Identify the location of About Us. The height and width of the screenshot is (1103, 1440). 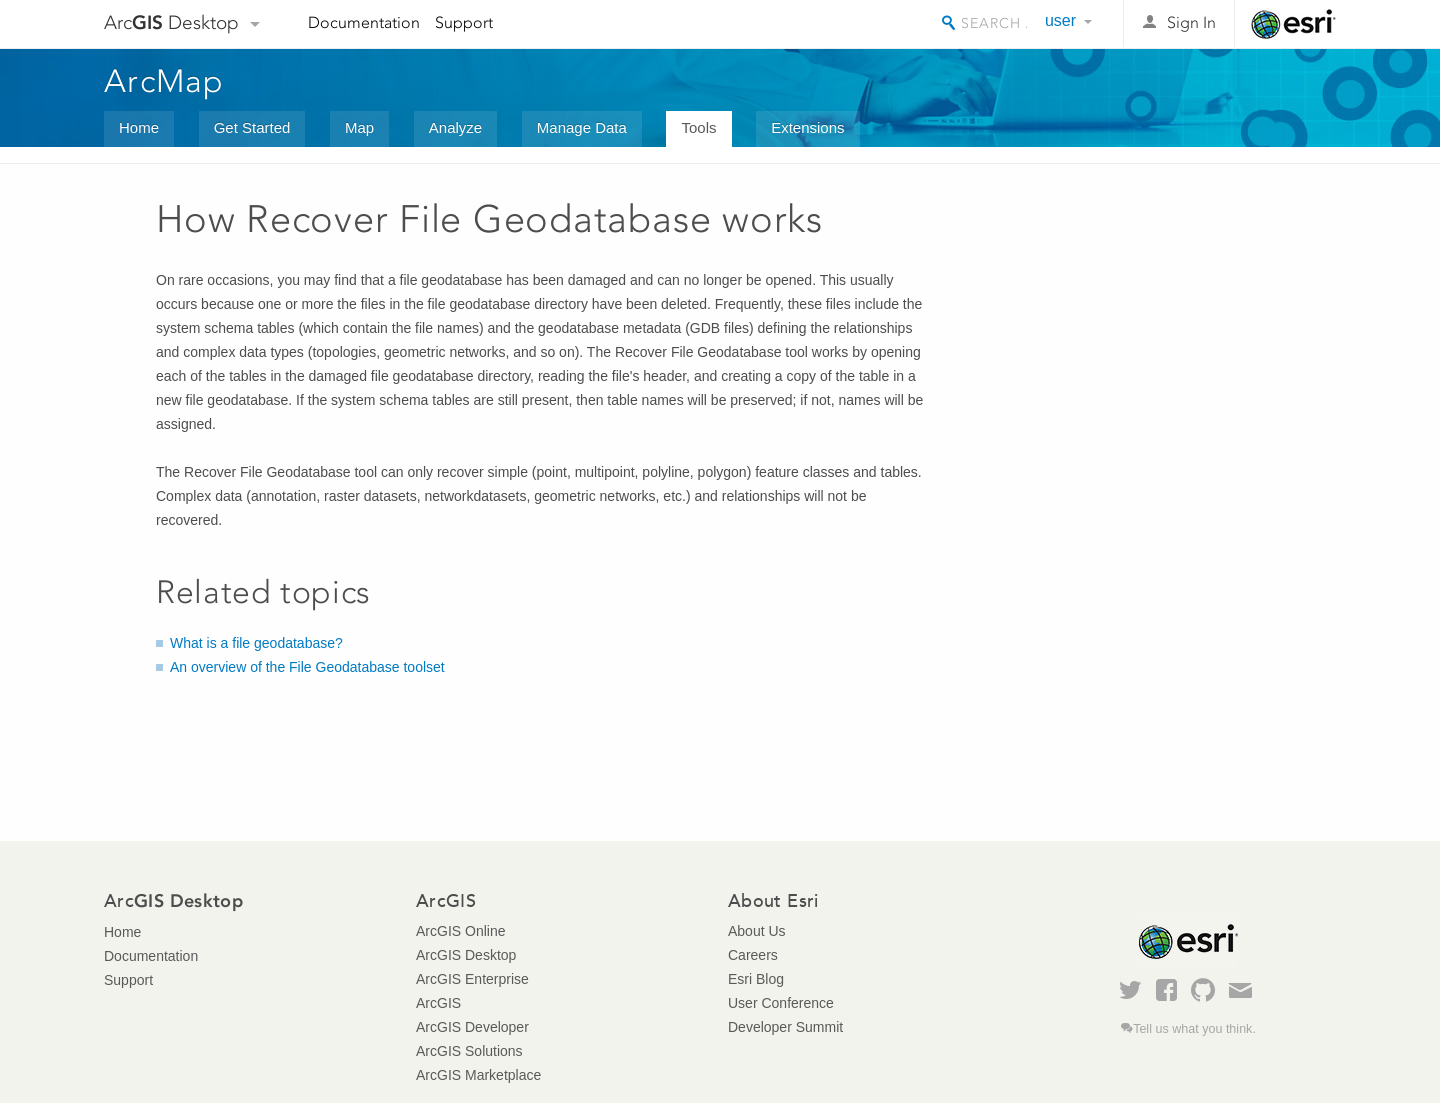
(757, 931).